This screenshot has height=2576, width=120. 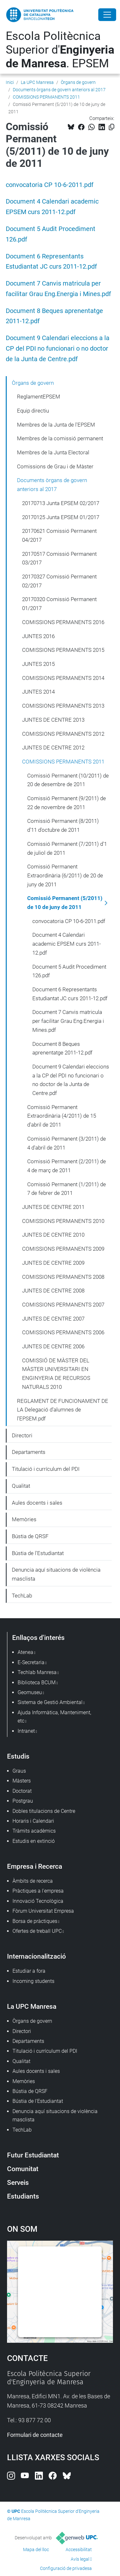 I want to click on convocatoria CP 10-6-2011.pdf, so click(x=49, y=185).